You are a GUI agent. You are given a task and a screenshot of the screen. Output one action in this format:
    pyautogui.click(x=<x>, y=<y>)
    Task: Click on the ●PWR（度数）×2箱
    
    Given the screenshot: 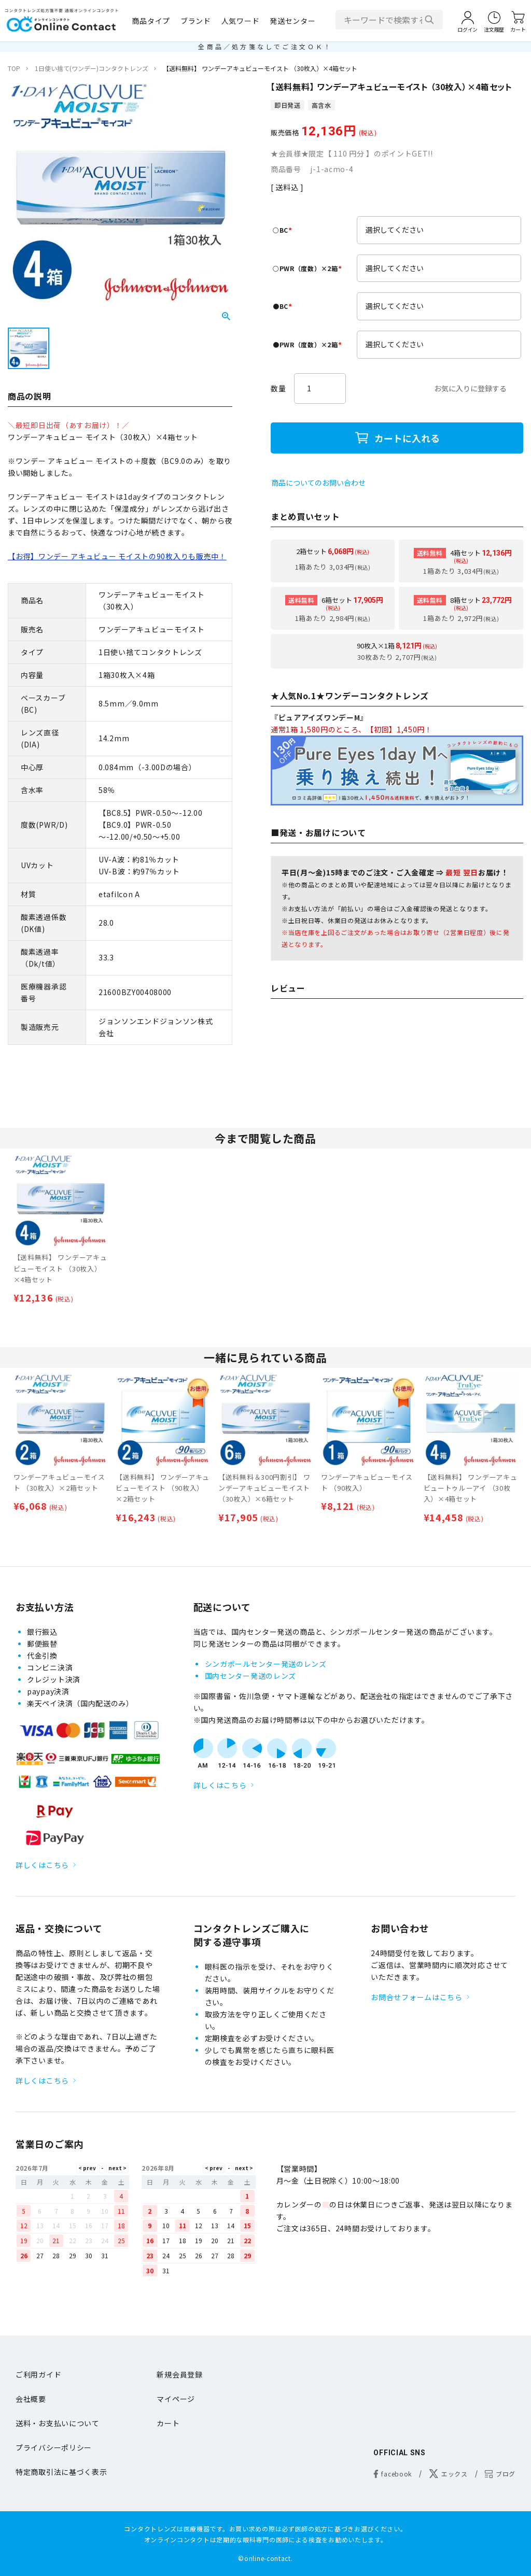 What is the action you would take?
    pyautogui.click(x=308, y=344)
    